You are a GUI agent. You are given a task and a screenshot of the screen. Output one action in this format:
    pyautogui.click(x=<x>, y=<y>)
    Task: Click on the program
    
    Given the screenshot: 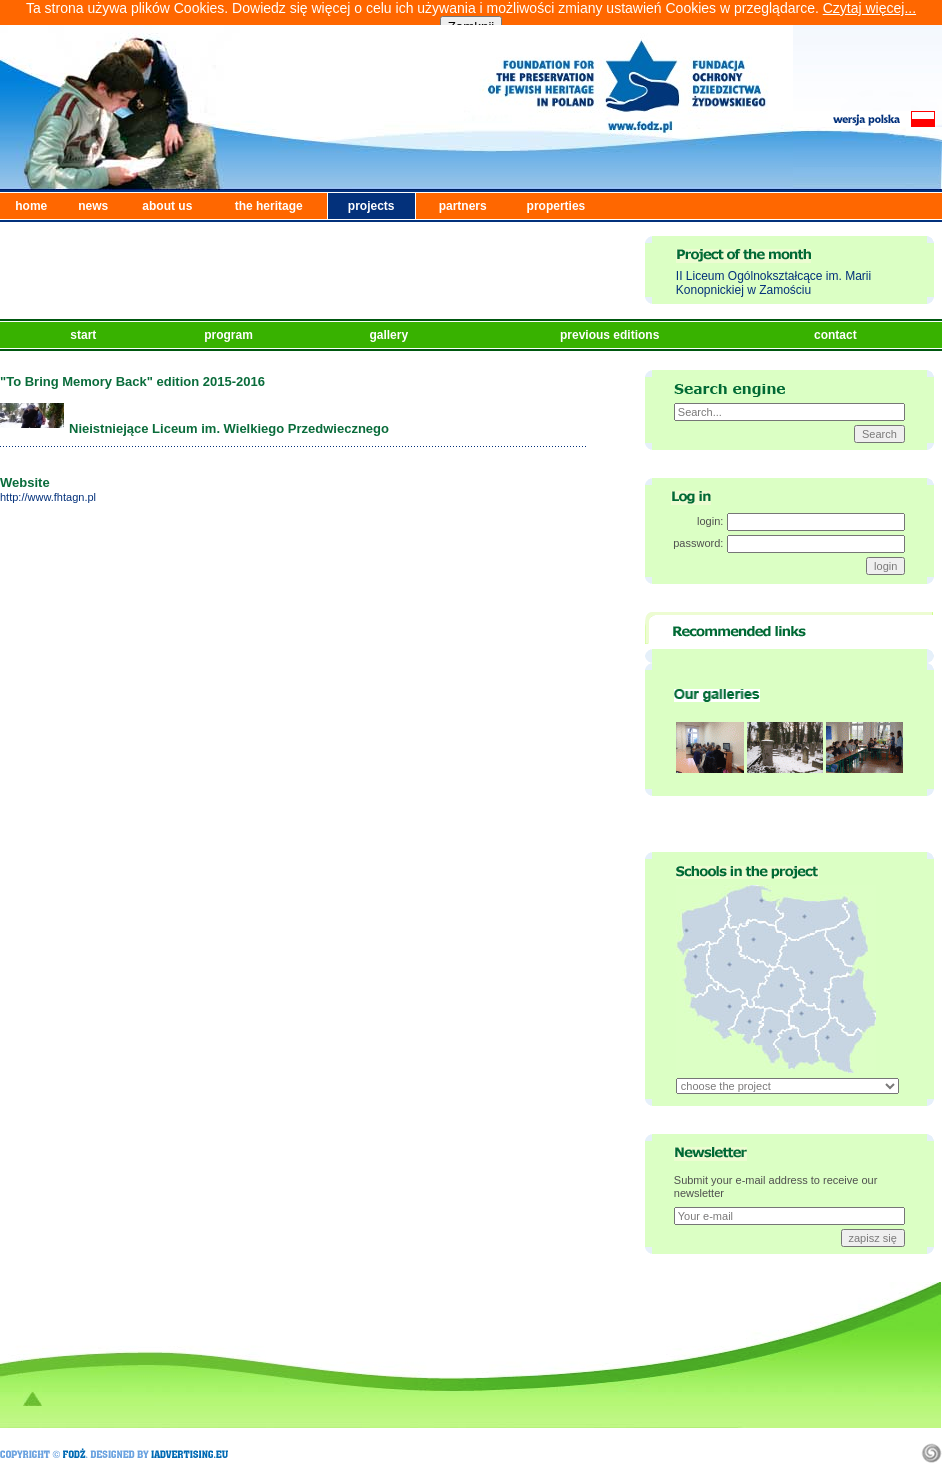 What is the action you would take?
    pyautogui.click(x=230, y=335)
    